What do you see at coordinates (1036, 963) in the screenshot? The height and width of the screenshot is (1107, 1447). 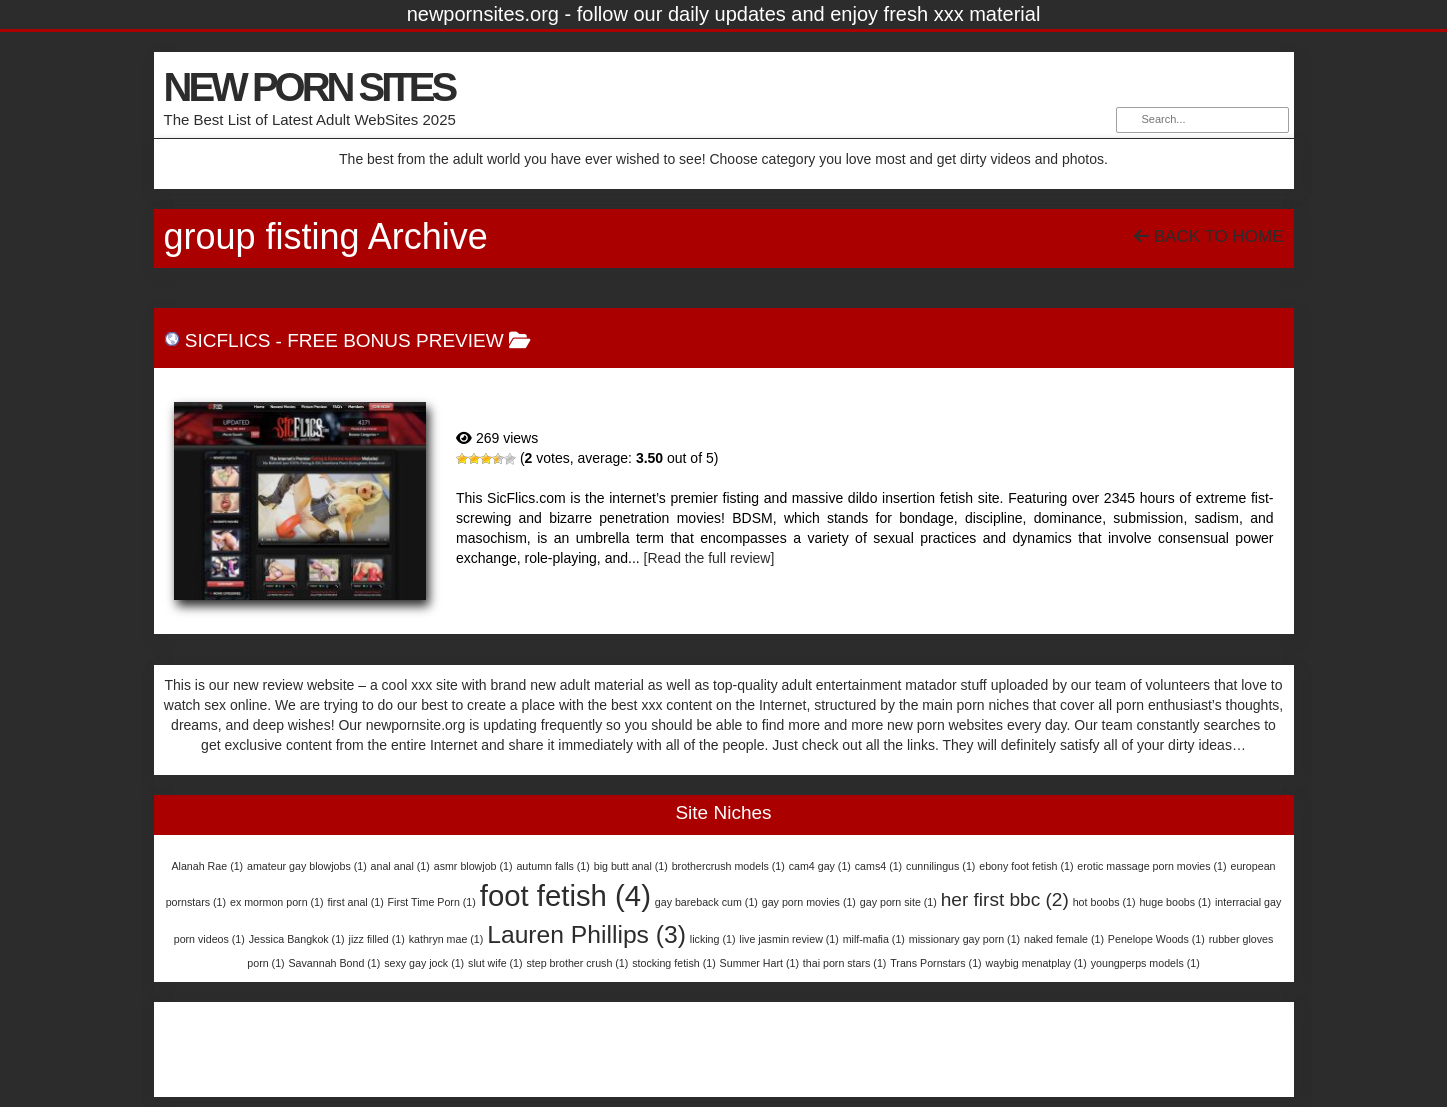 I see `waybig menatplay [waybig menatplay (1 item)]` at bounding box center [1036, 963].